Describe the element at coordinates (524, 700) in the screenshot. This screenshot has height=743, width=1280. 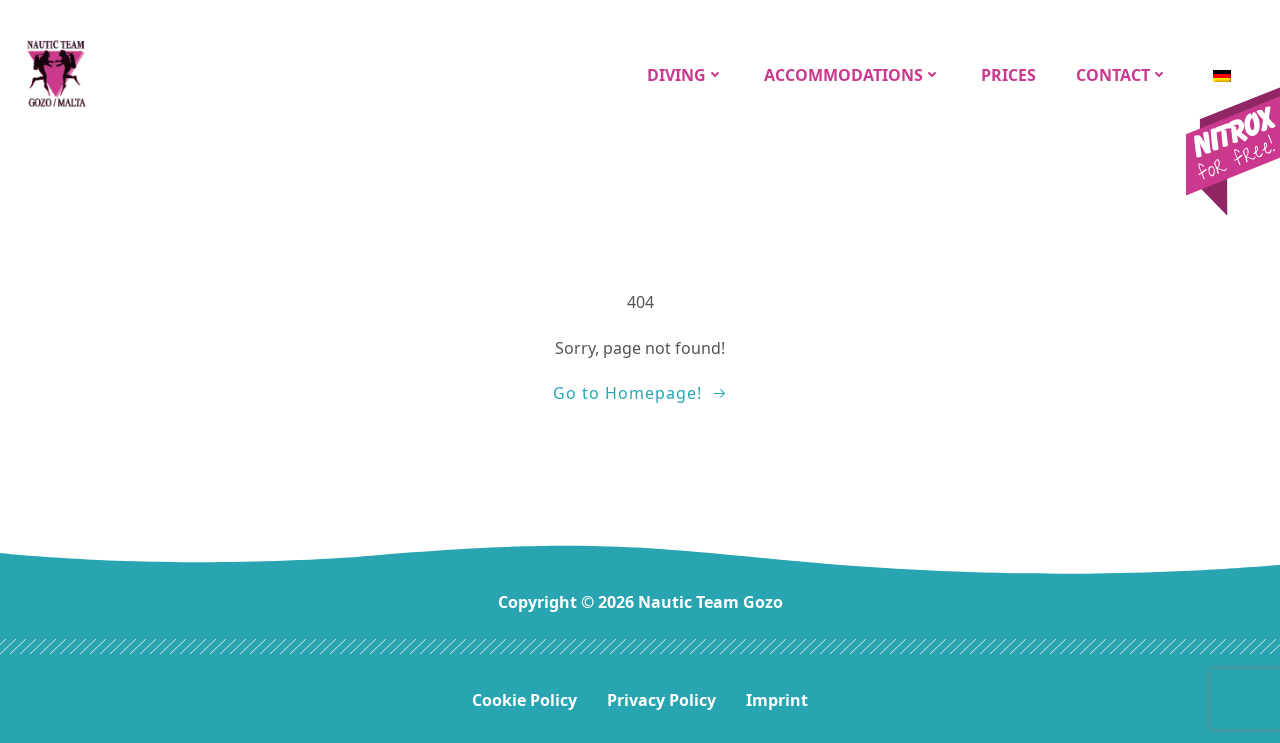
I see `Cookie Policy` at that location.